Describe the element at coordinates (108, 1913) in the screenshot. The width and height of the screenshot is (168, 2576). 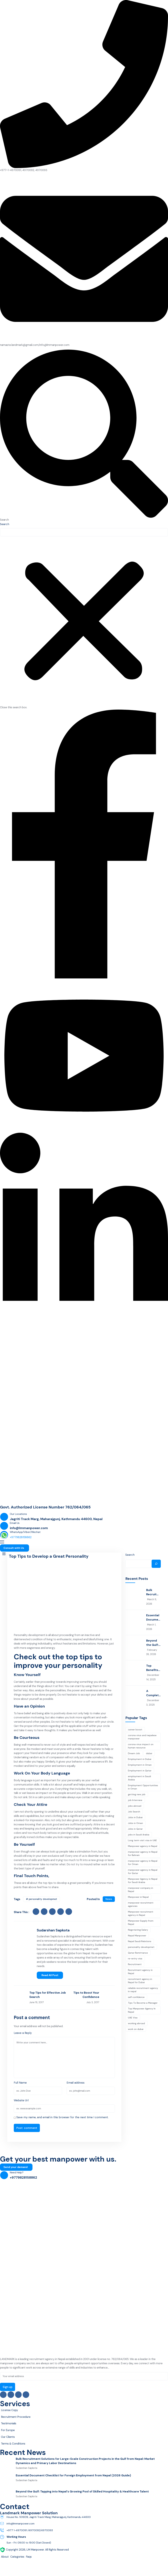
I see `News` at that location.